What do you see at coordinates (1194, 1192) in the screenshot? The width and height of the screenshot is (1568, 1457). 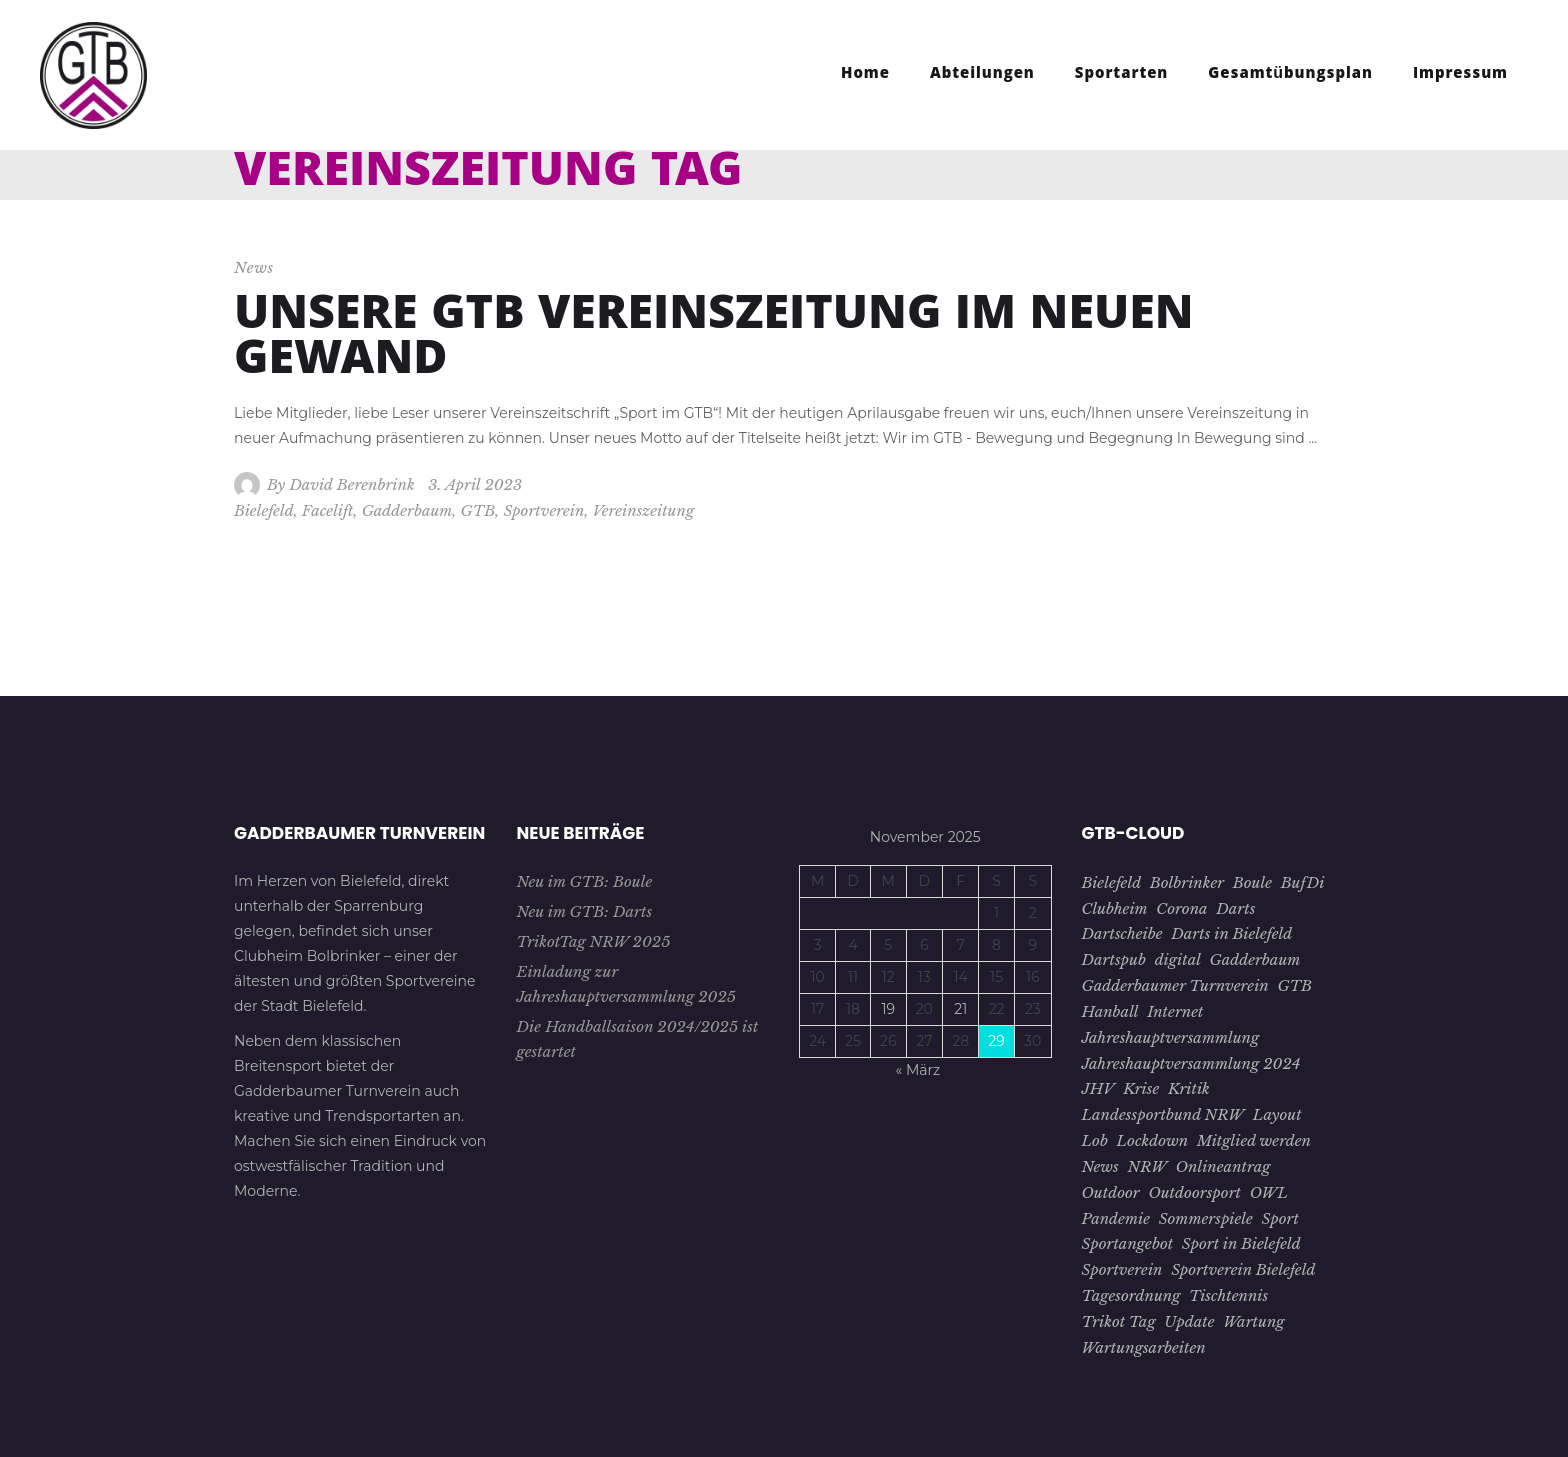 I see `Outdoorsport [Outdoorsport (1 Eintrag)]` at bounding box center [1194, 1192].